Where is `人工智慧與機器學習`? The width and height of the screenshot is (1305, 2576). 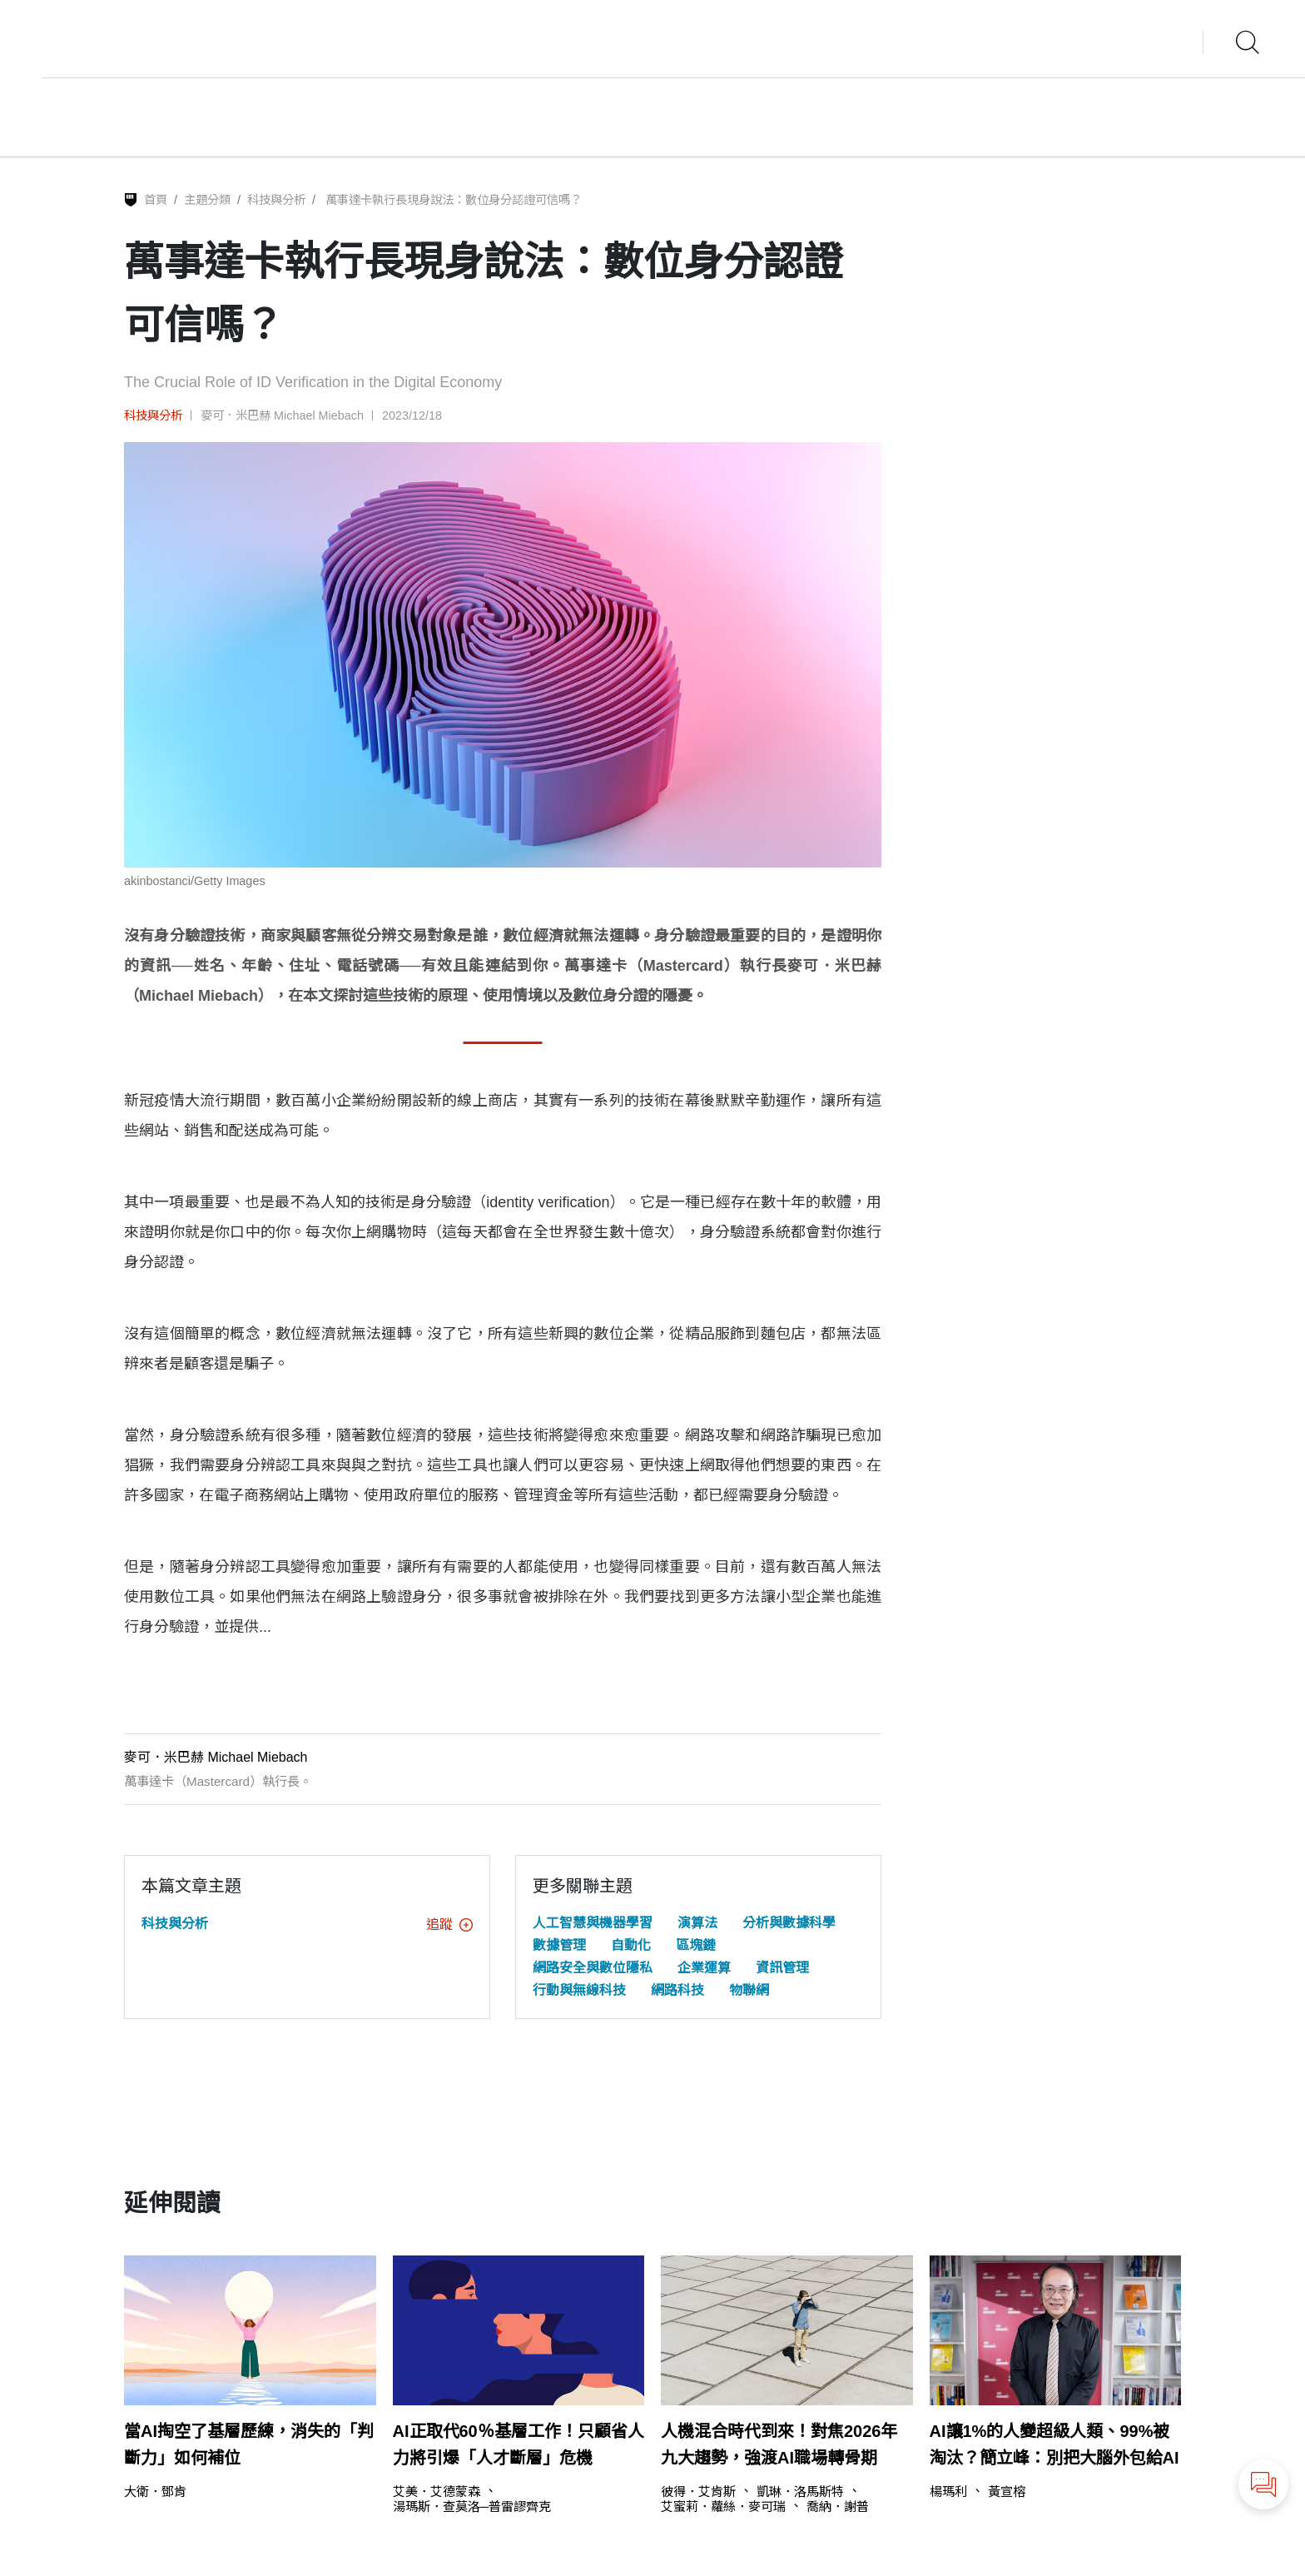 人工智慧與機器學習 is located at coordinates (592, 1923).